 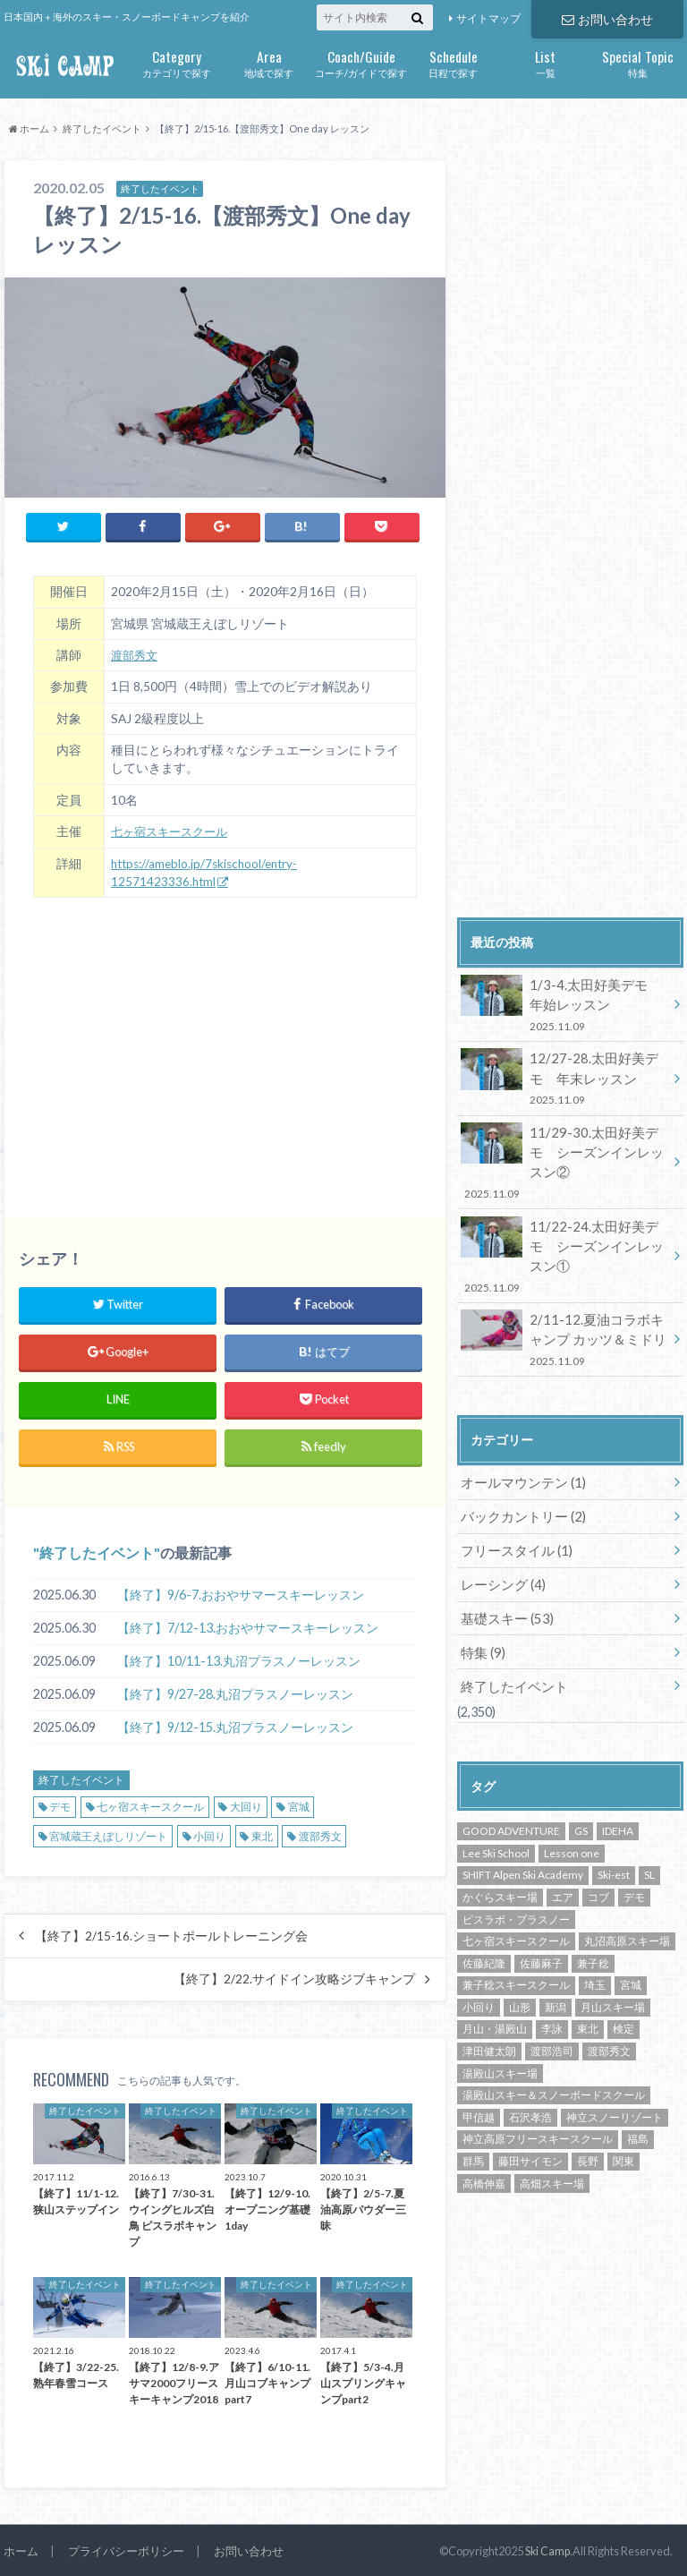 I want to click on 新潟, so click(x=555, y=1952).